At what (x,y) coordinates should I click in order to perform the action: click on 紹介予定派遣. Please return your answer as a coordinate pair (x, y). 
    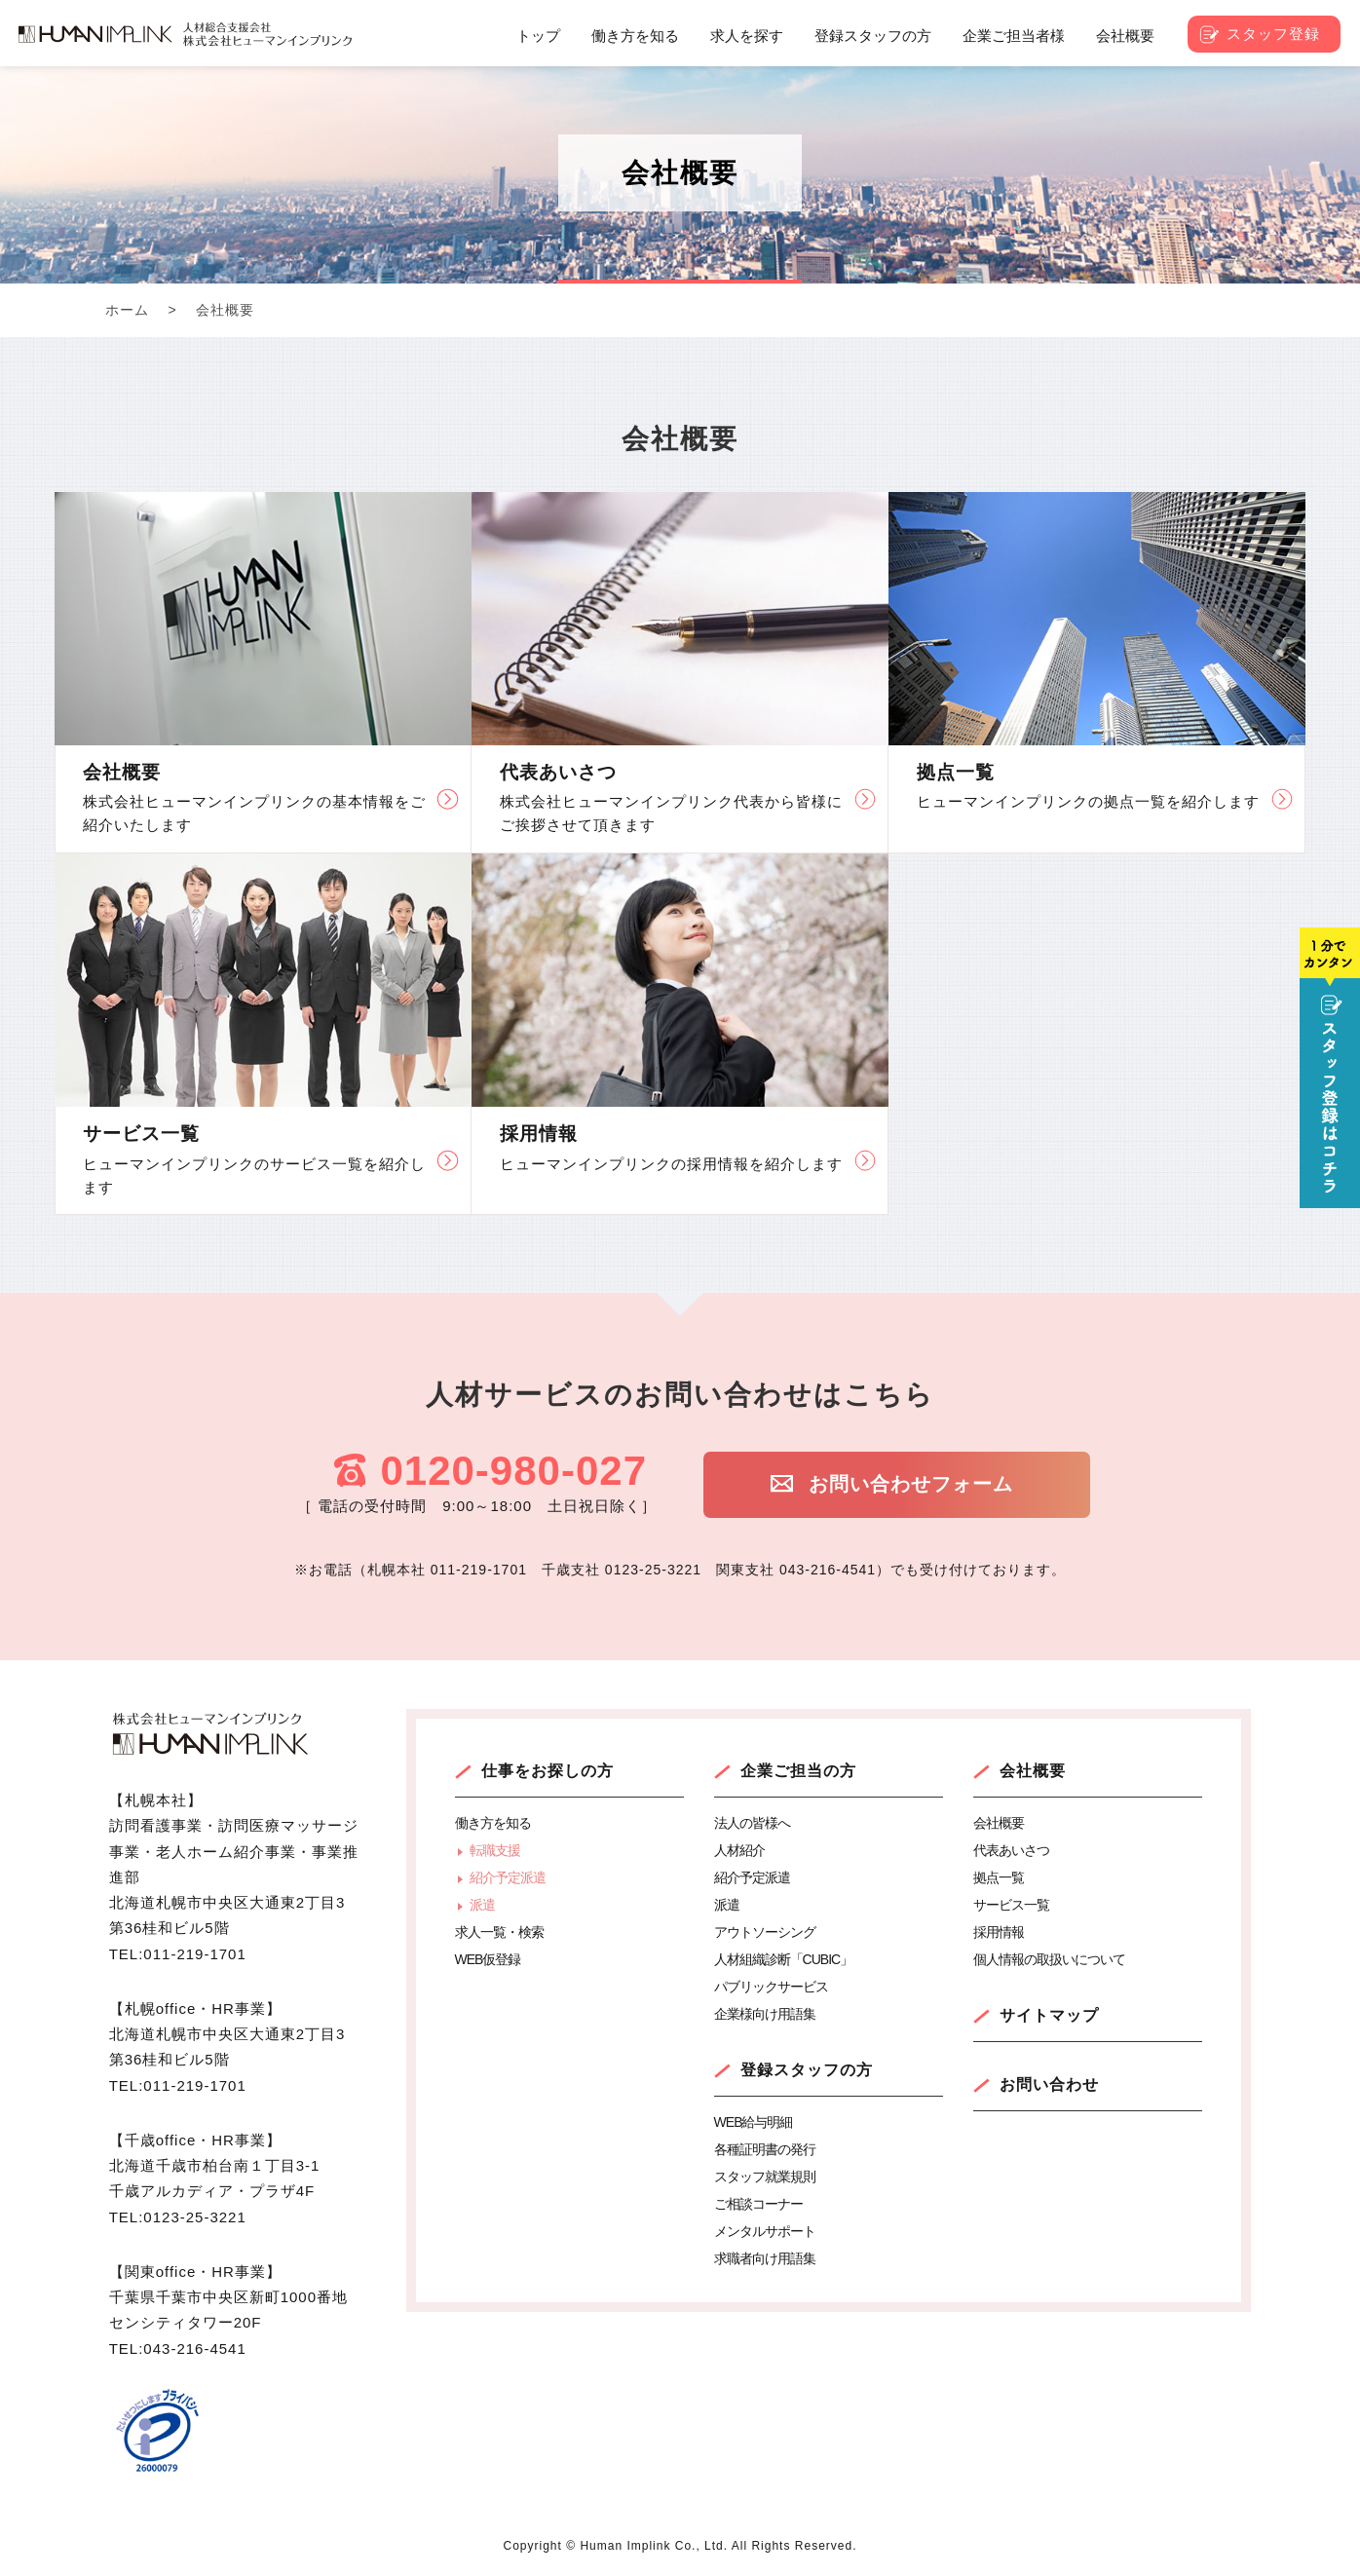
    Looking at the image, I should click on (508, 1877).